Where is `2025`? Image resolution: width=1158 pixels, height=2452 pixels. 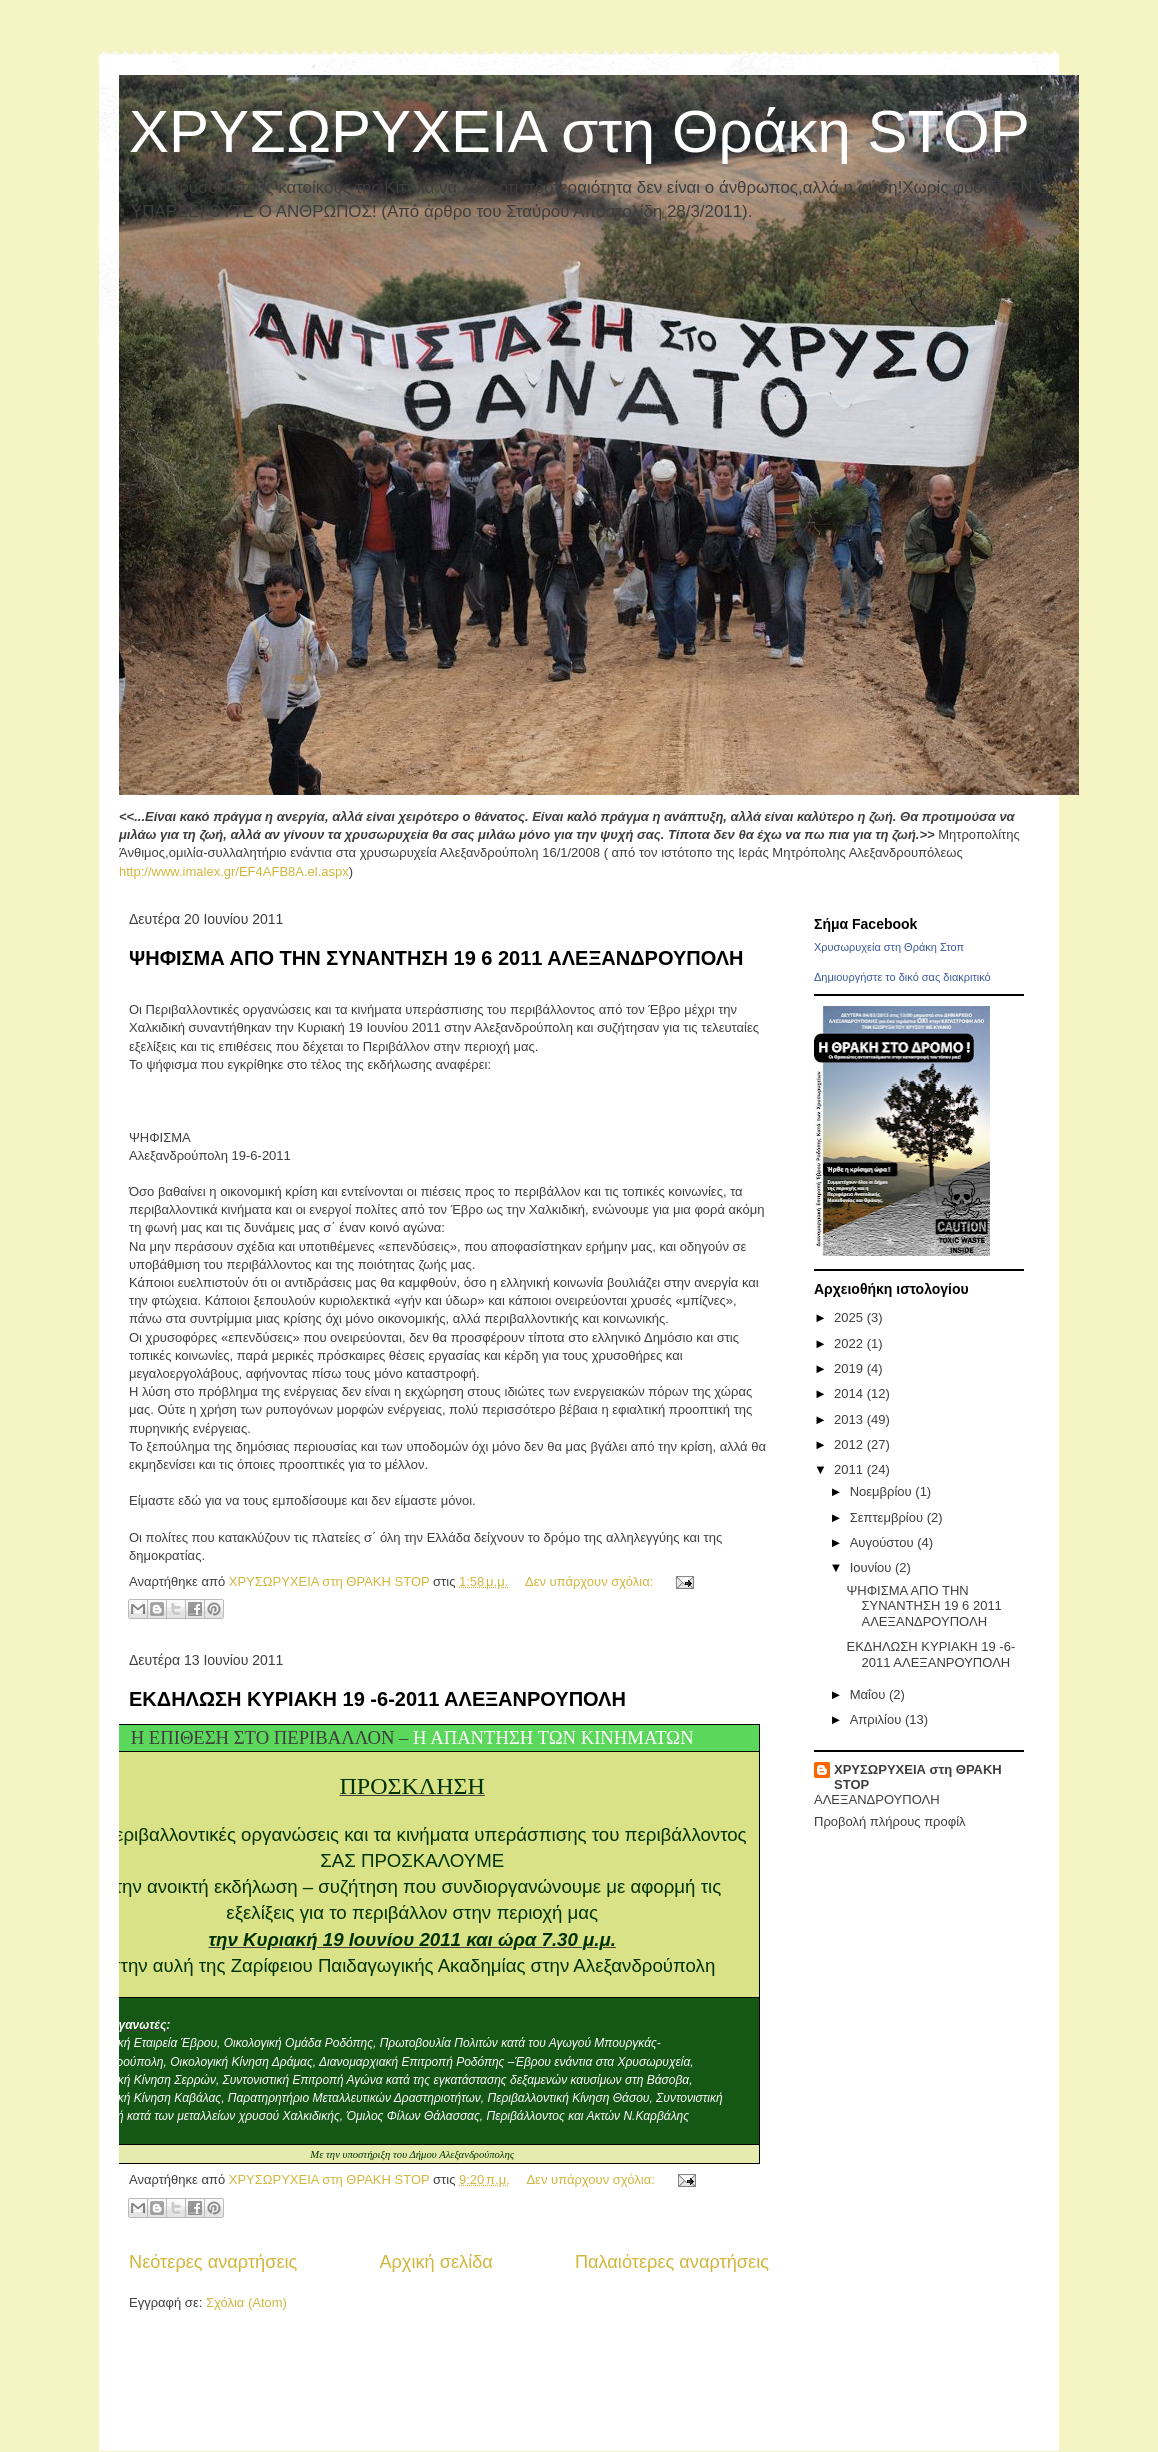 2025 is located at coordinates (850, 1317).